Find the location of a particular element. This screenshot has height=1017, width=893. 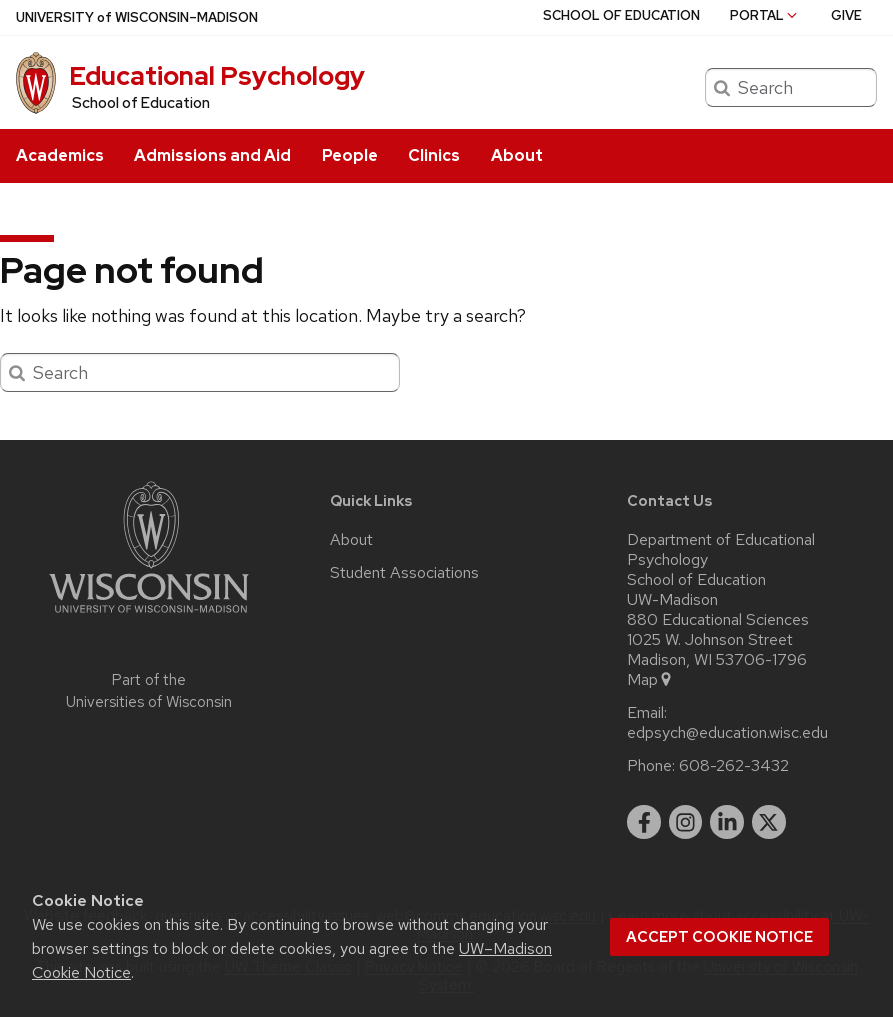

Admissions and Aid is located at coordinates (212, 155).